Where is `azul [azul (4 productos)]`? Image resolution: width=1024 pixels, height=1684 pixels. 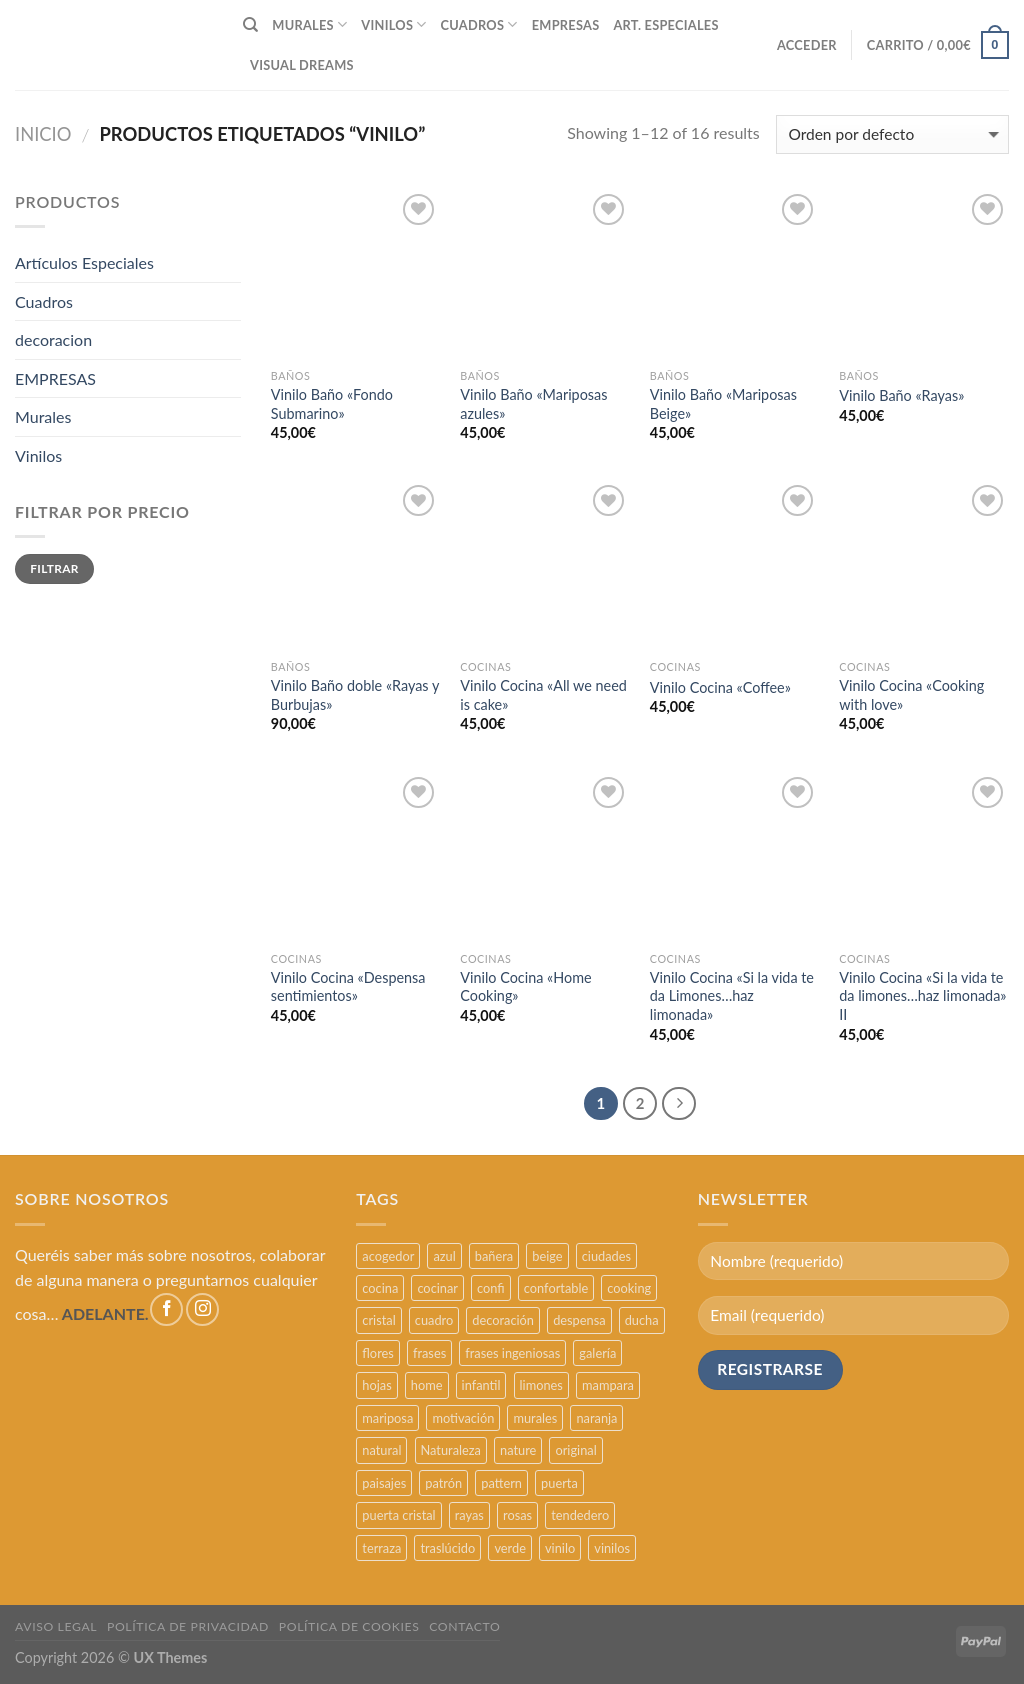 azul [azul (4 productos)] is located at coordinates (444, 1256).